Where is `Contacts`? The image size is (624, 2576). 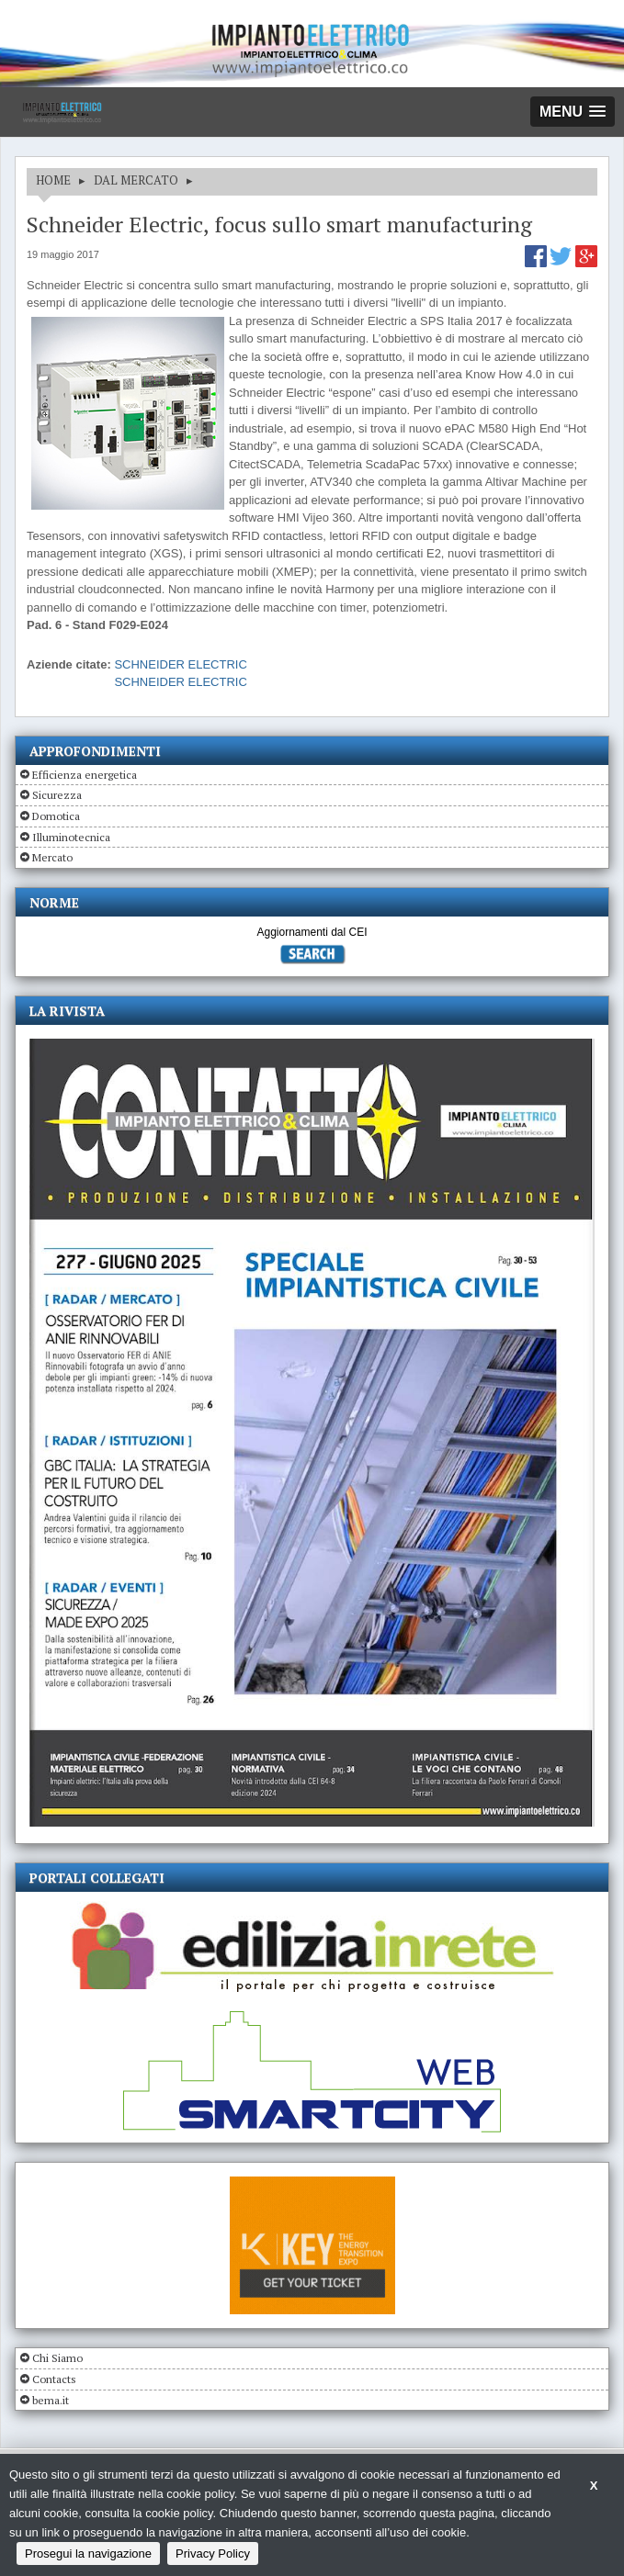
Contacts is located at coordinates (54, 2379).